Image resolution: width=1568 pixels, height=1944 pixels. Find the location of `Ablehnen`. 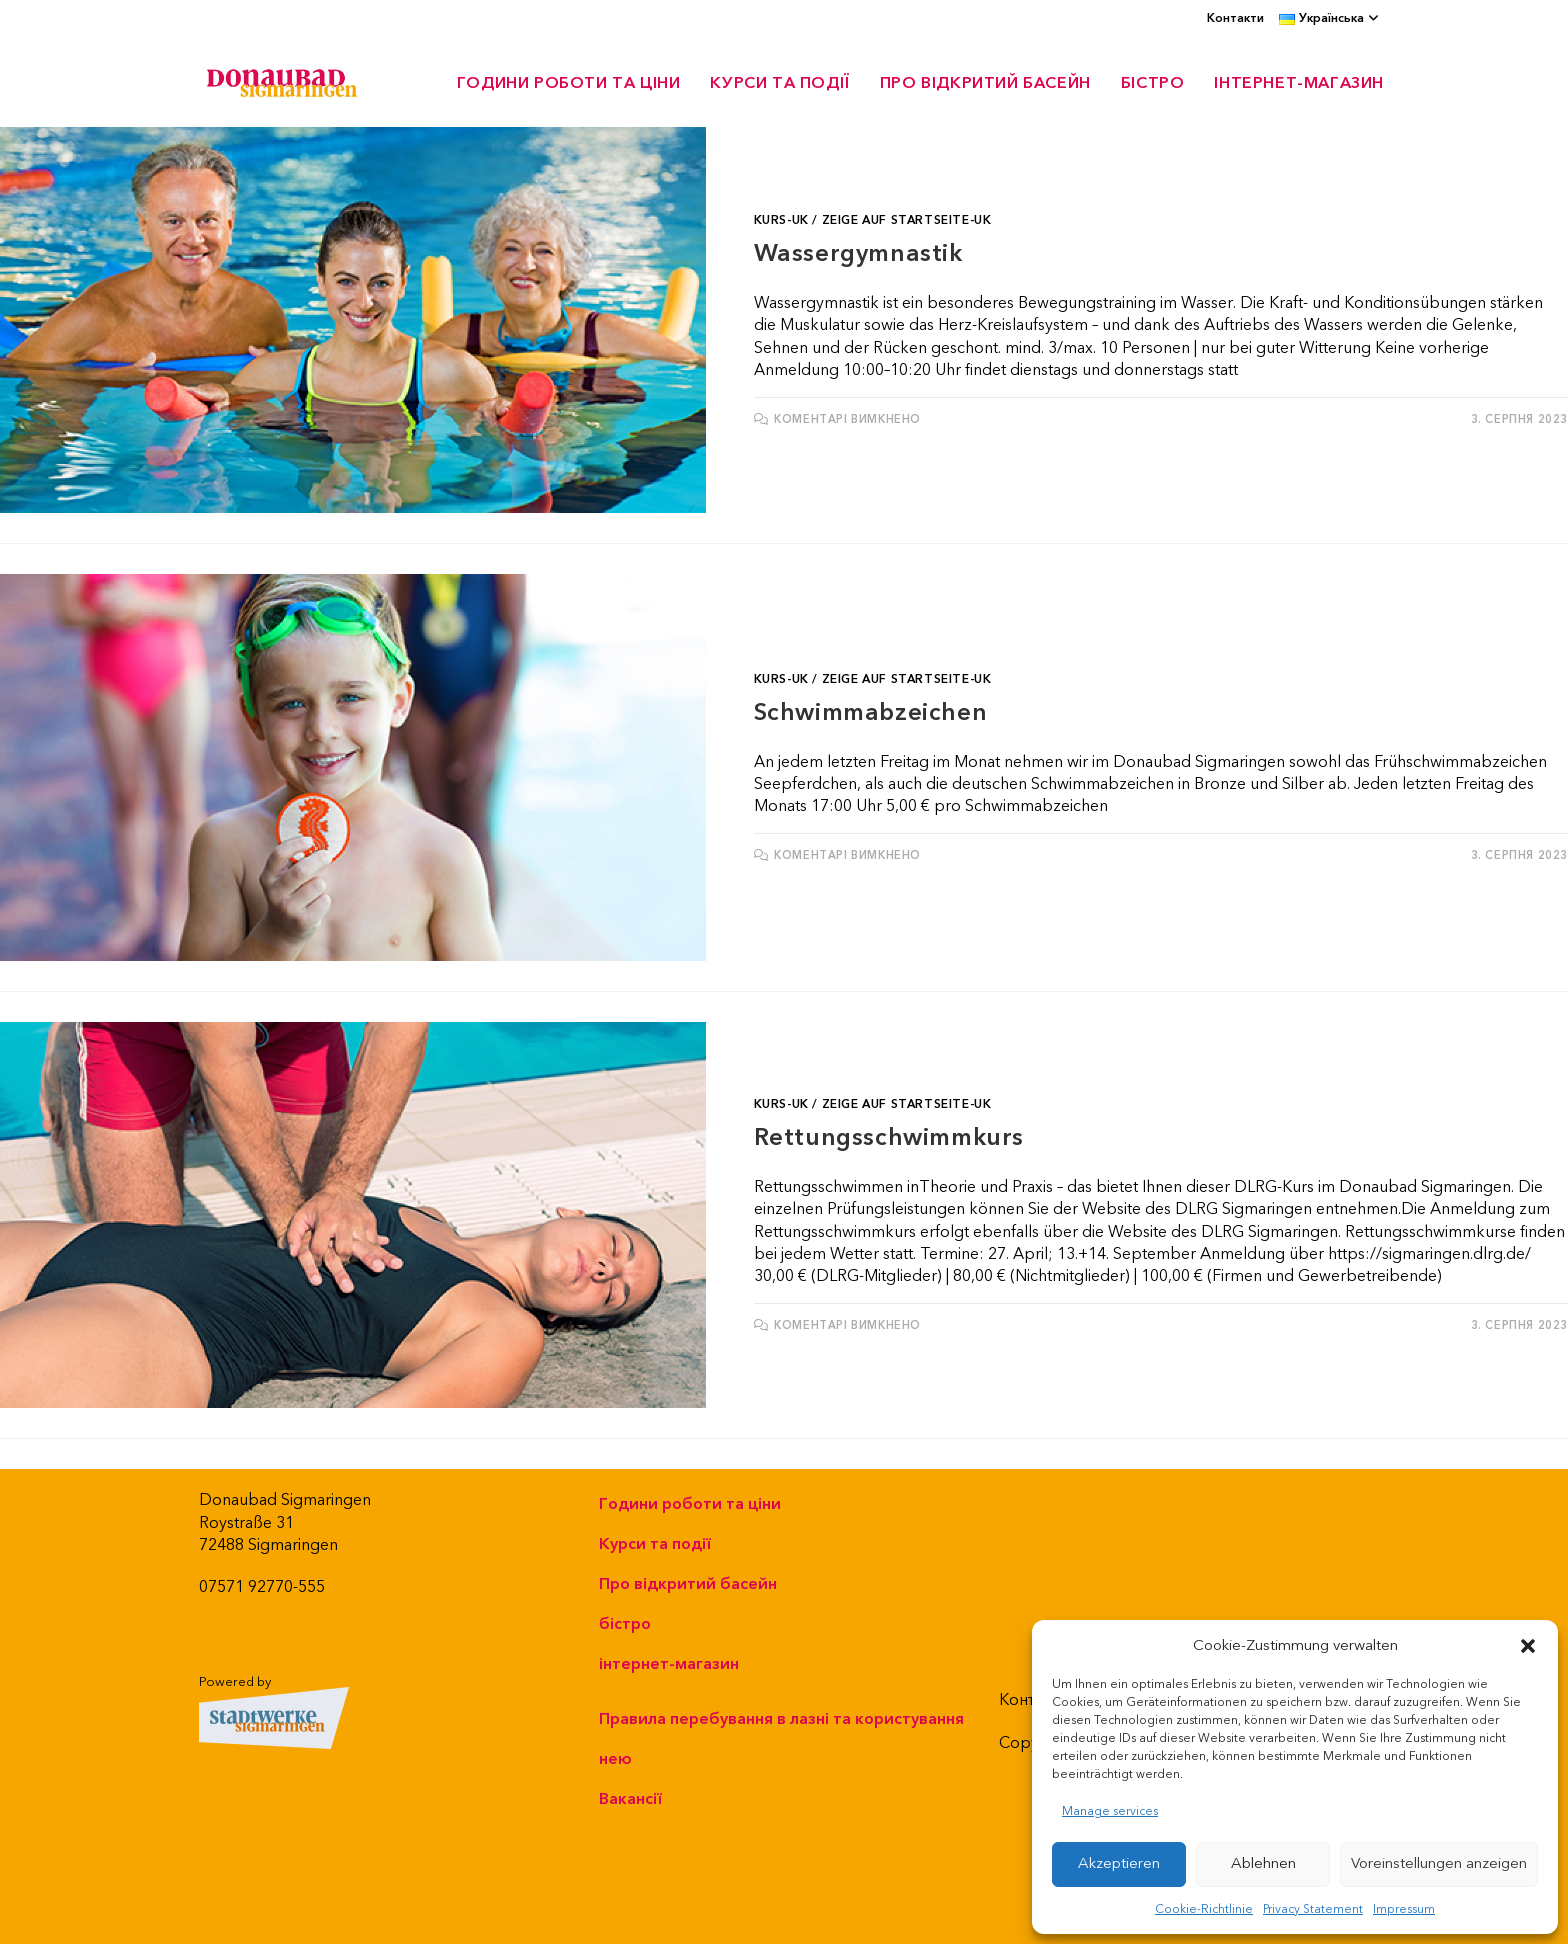

Ablehnen is located at coordinates (1263, 1863).